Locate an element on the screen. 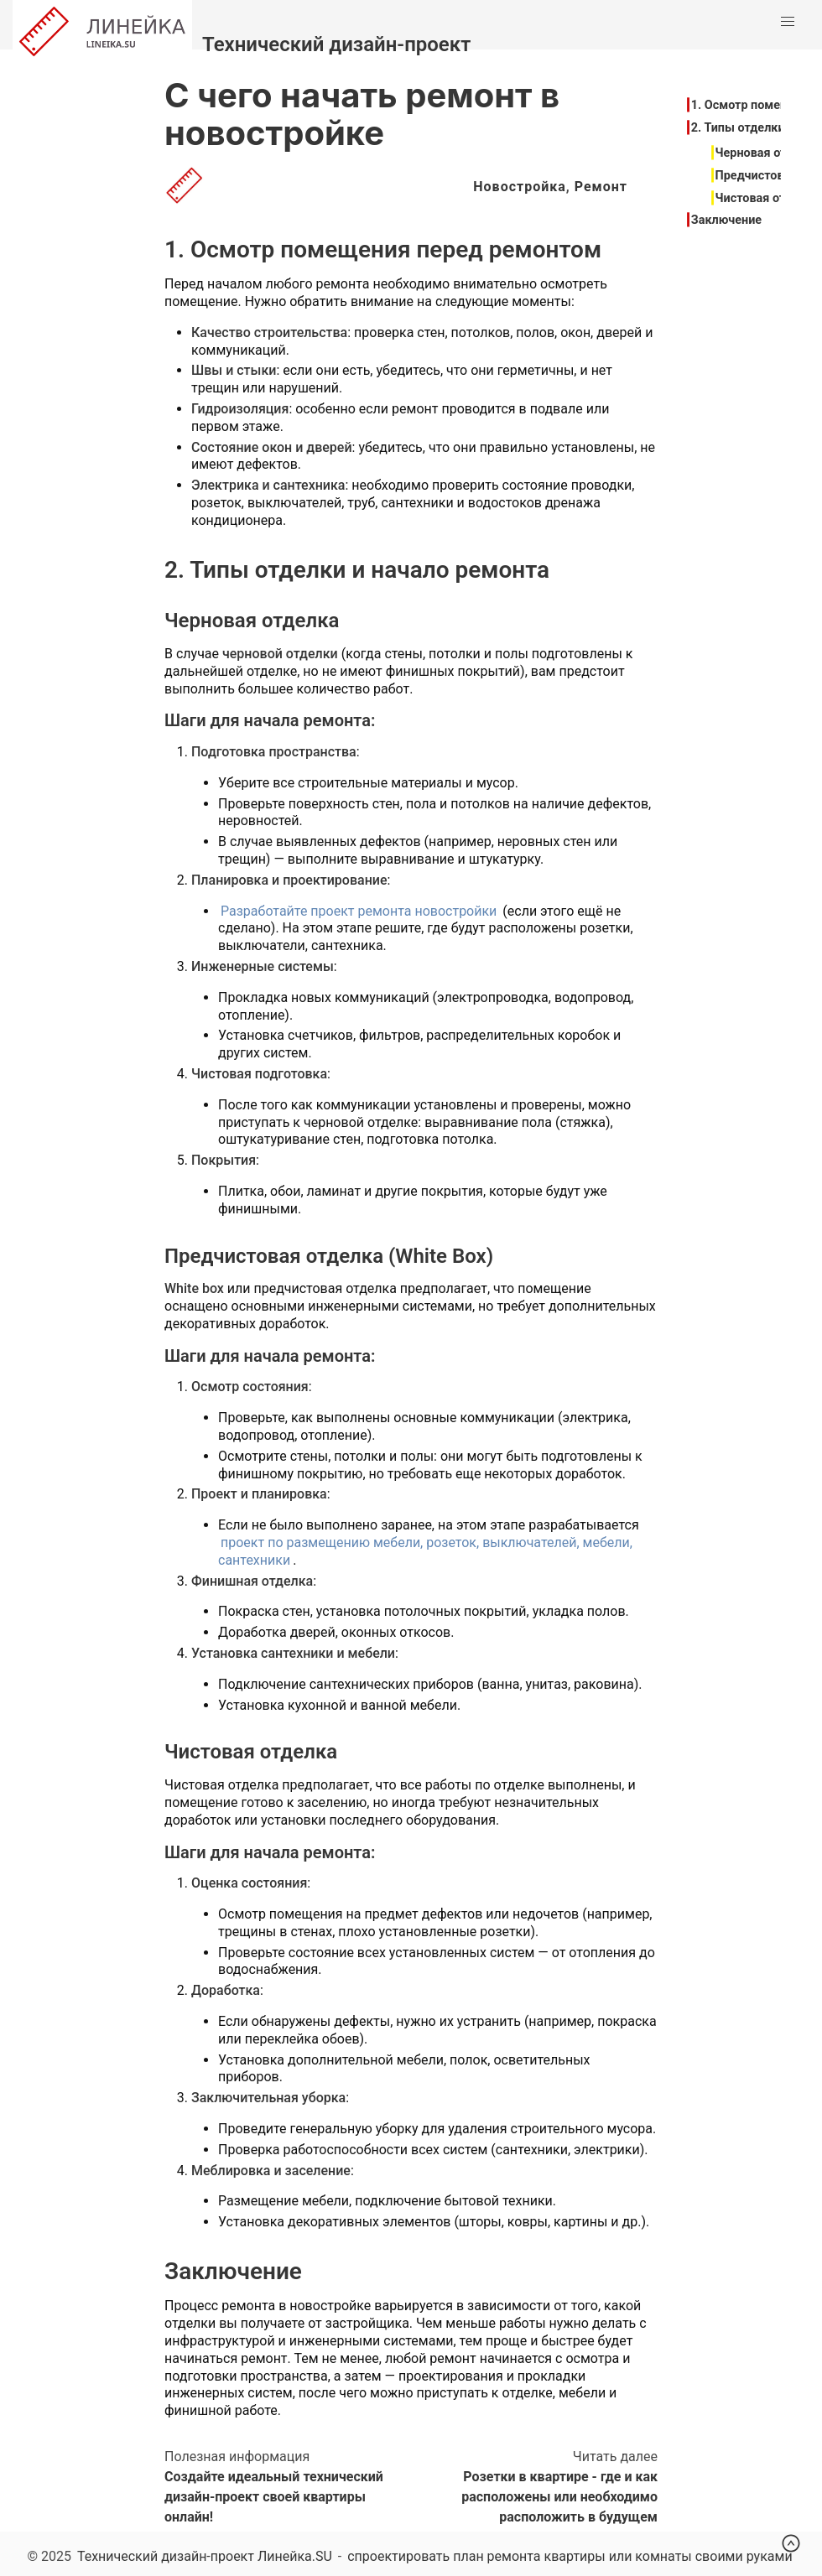  Чистовая отделка is located at coordinates (767, 198).